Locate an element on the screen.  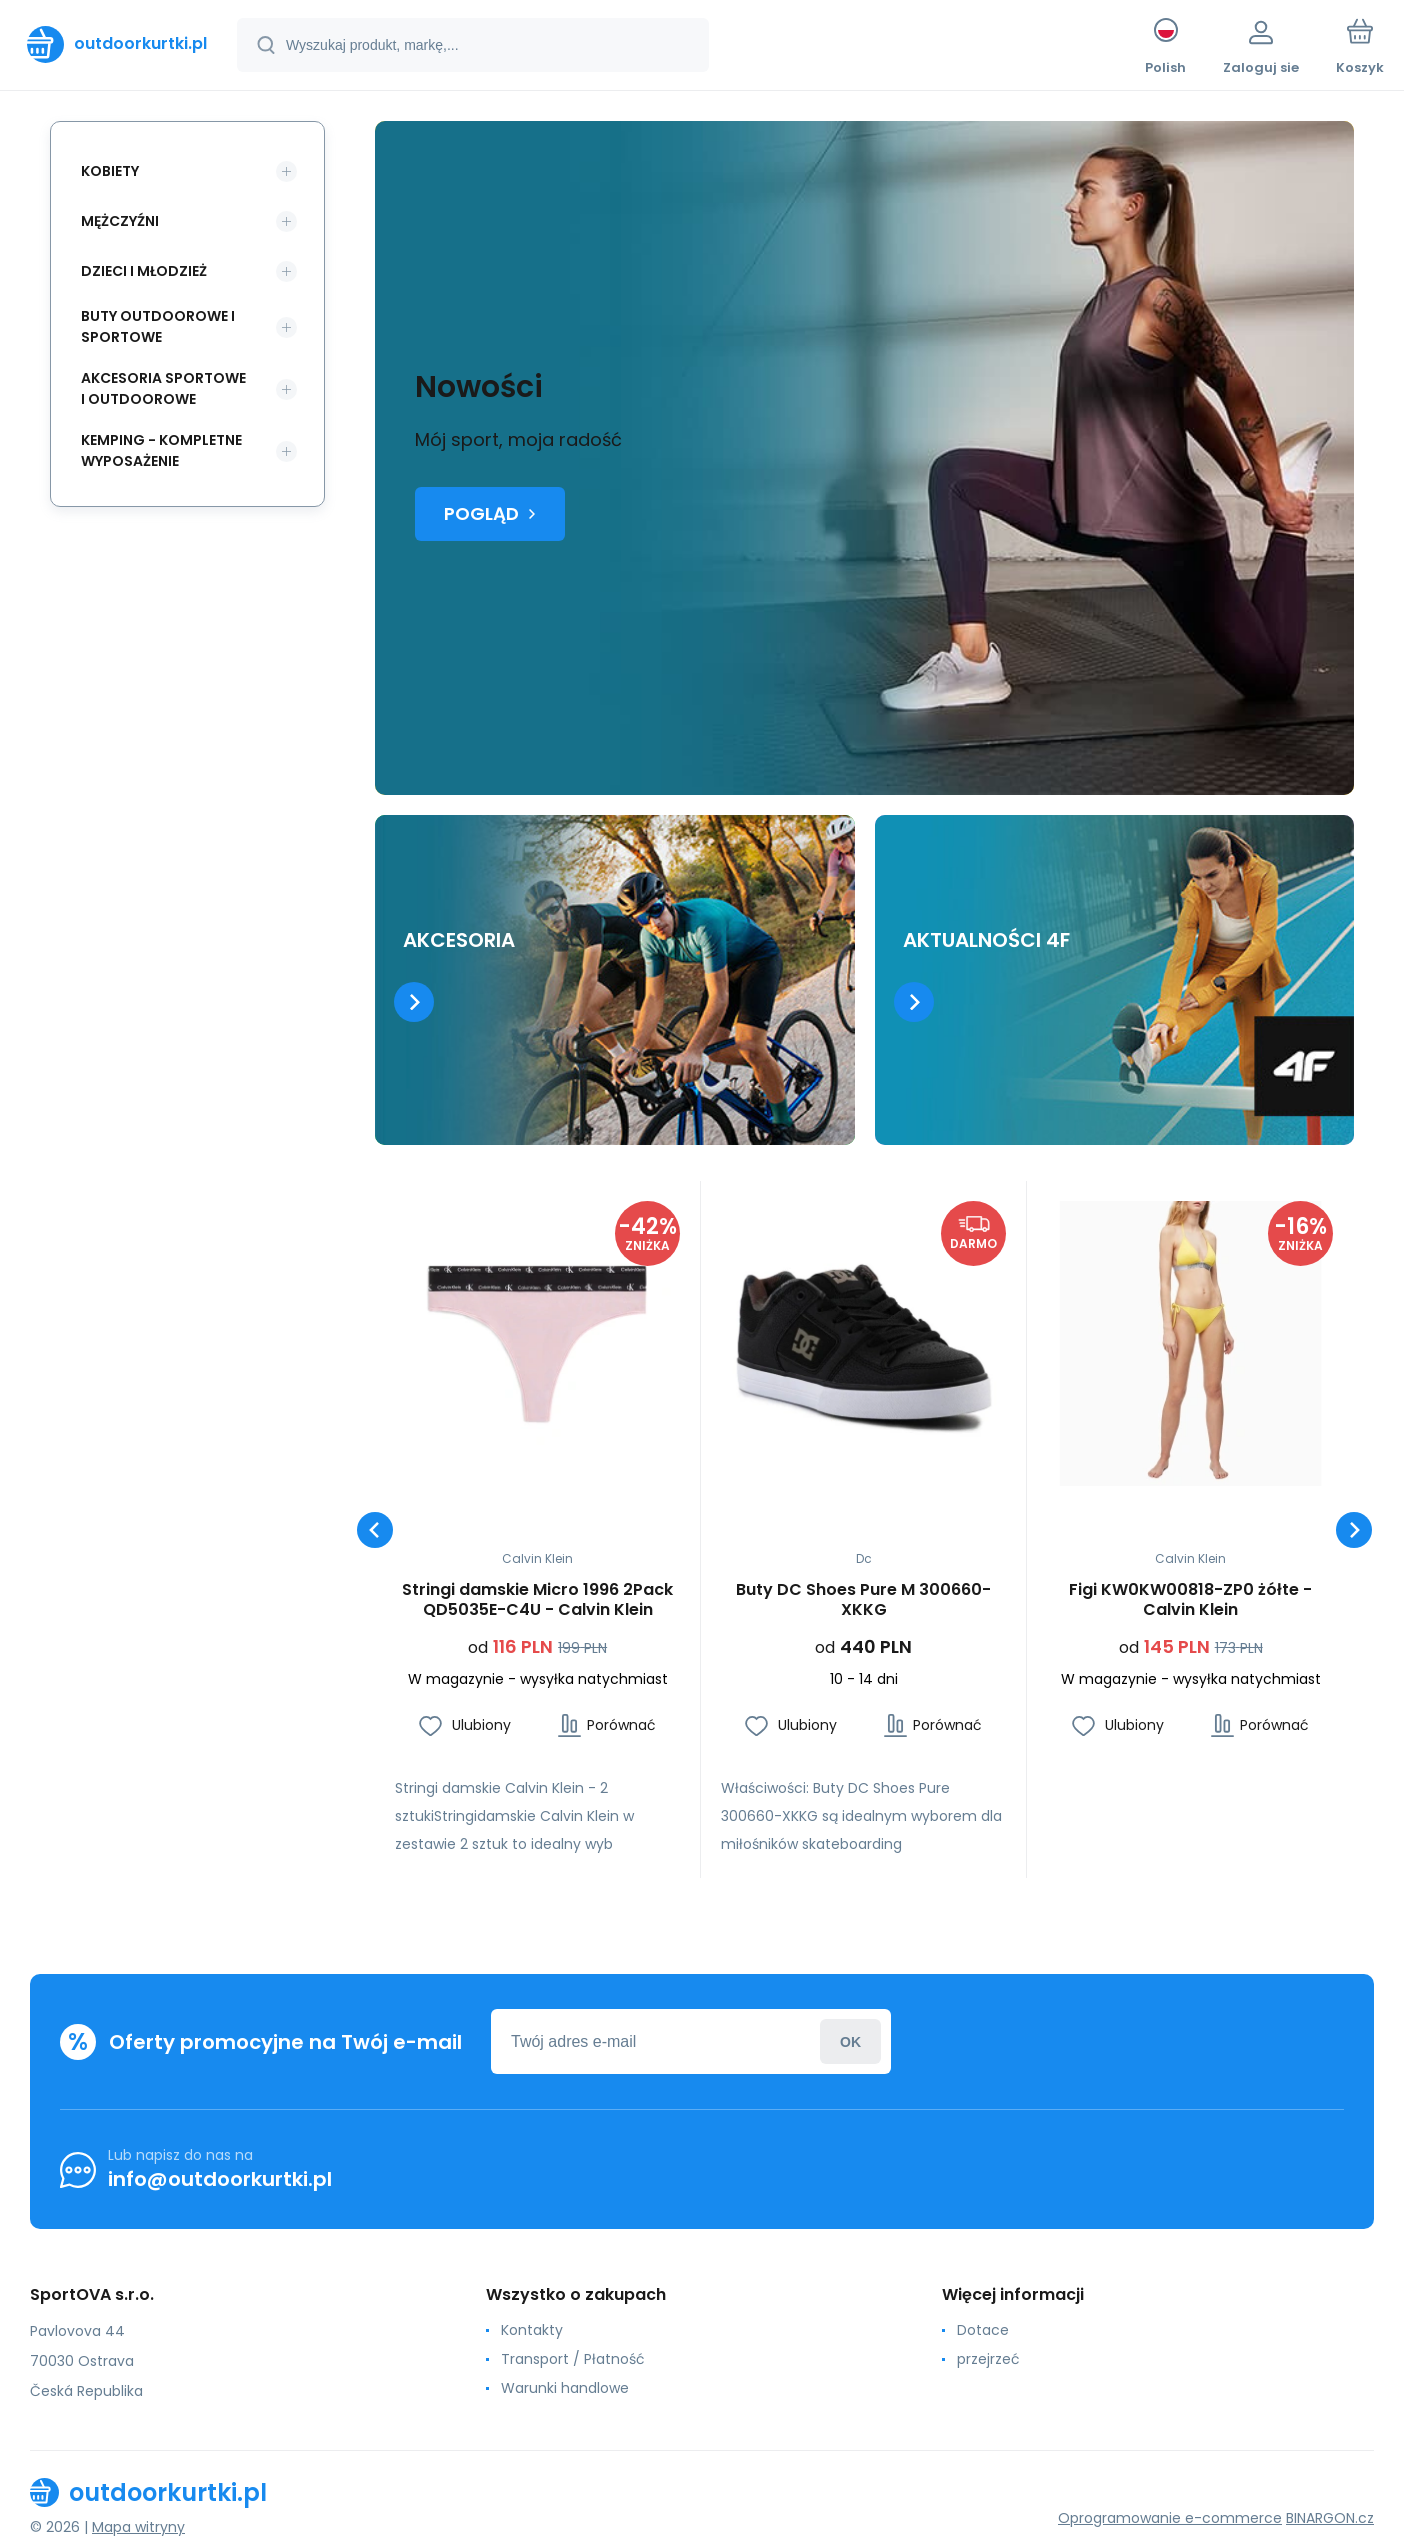
BINARGON.cz is located at coordinates (1330, 2518).